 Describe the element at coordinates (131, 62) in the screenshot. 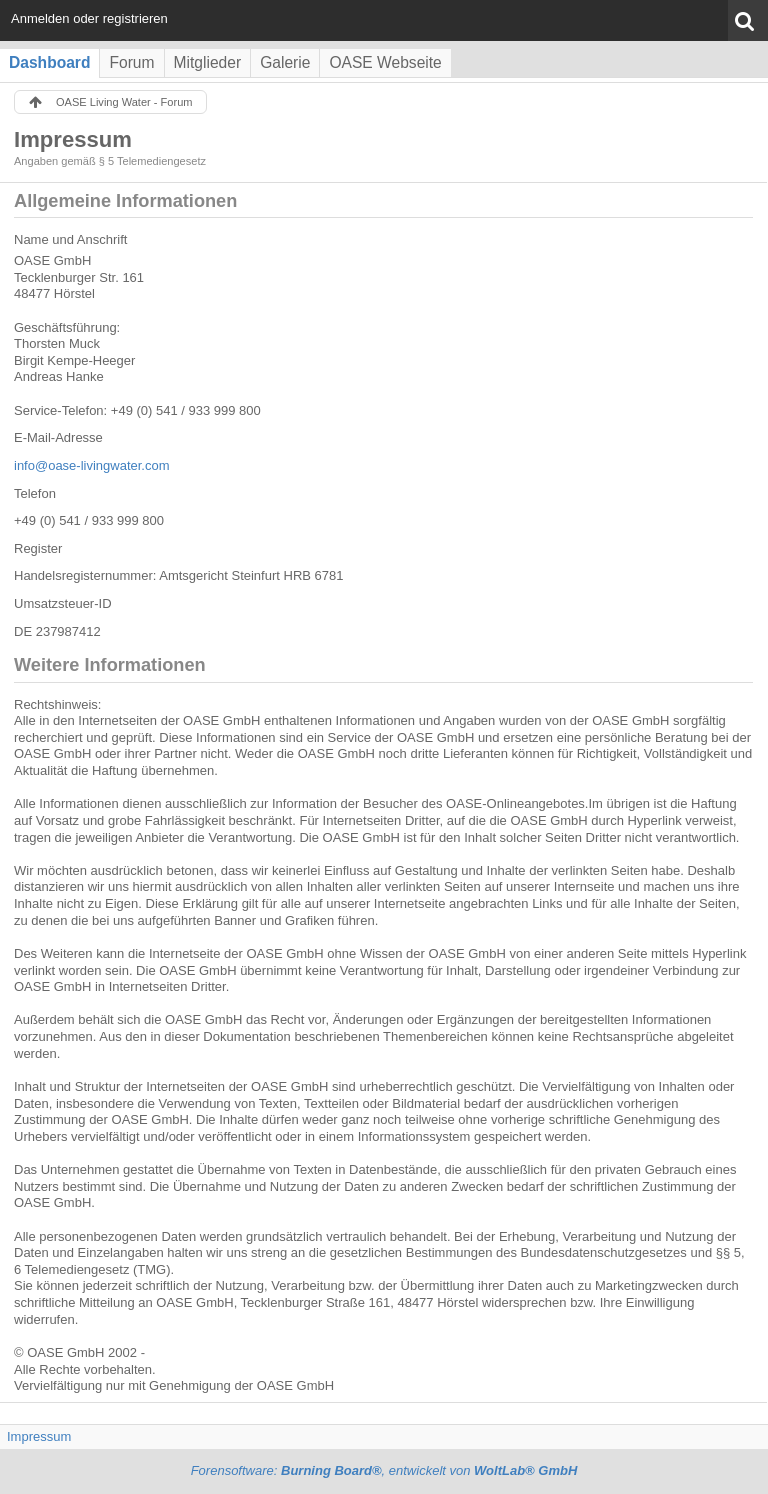

I see `Forum` at that location.